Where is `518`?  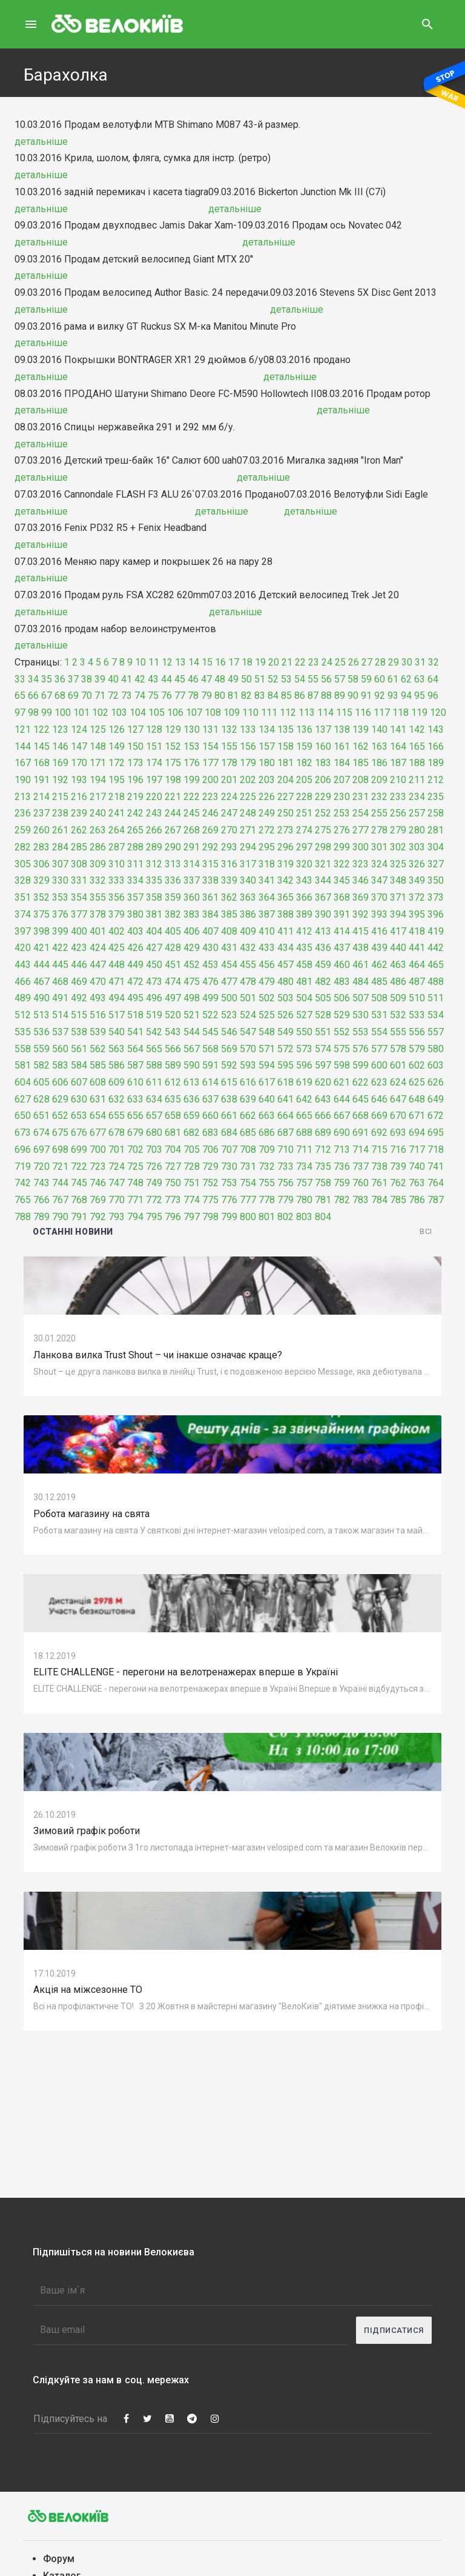
518 is located at coordinates (135, 1015).